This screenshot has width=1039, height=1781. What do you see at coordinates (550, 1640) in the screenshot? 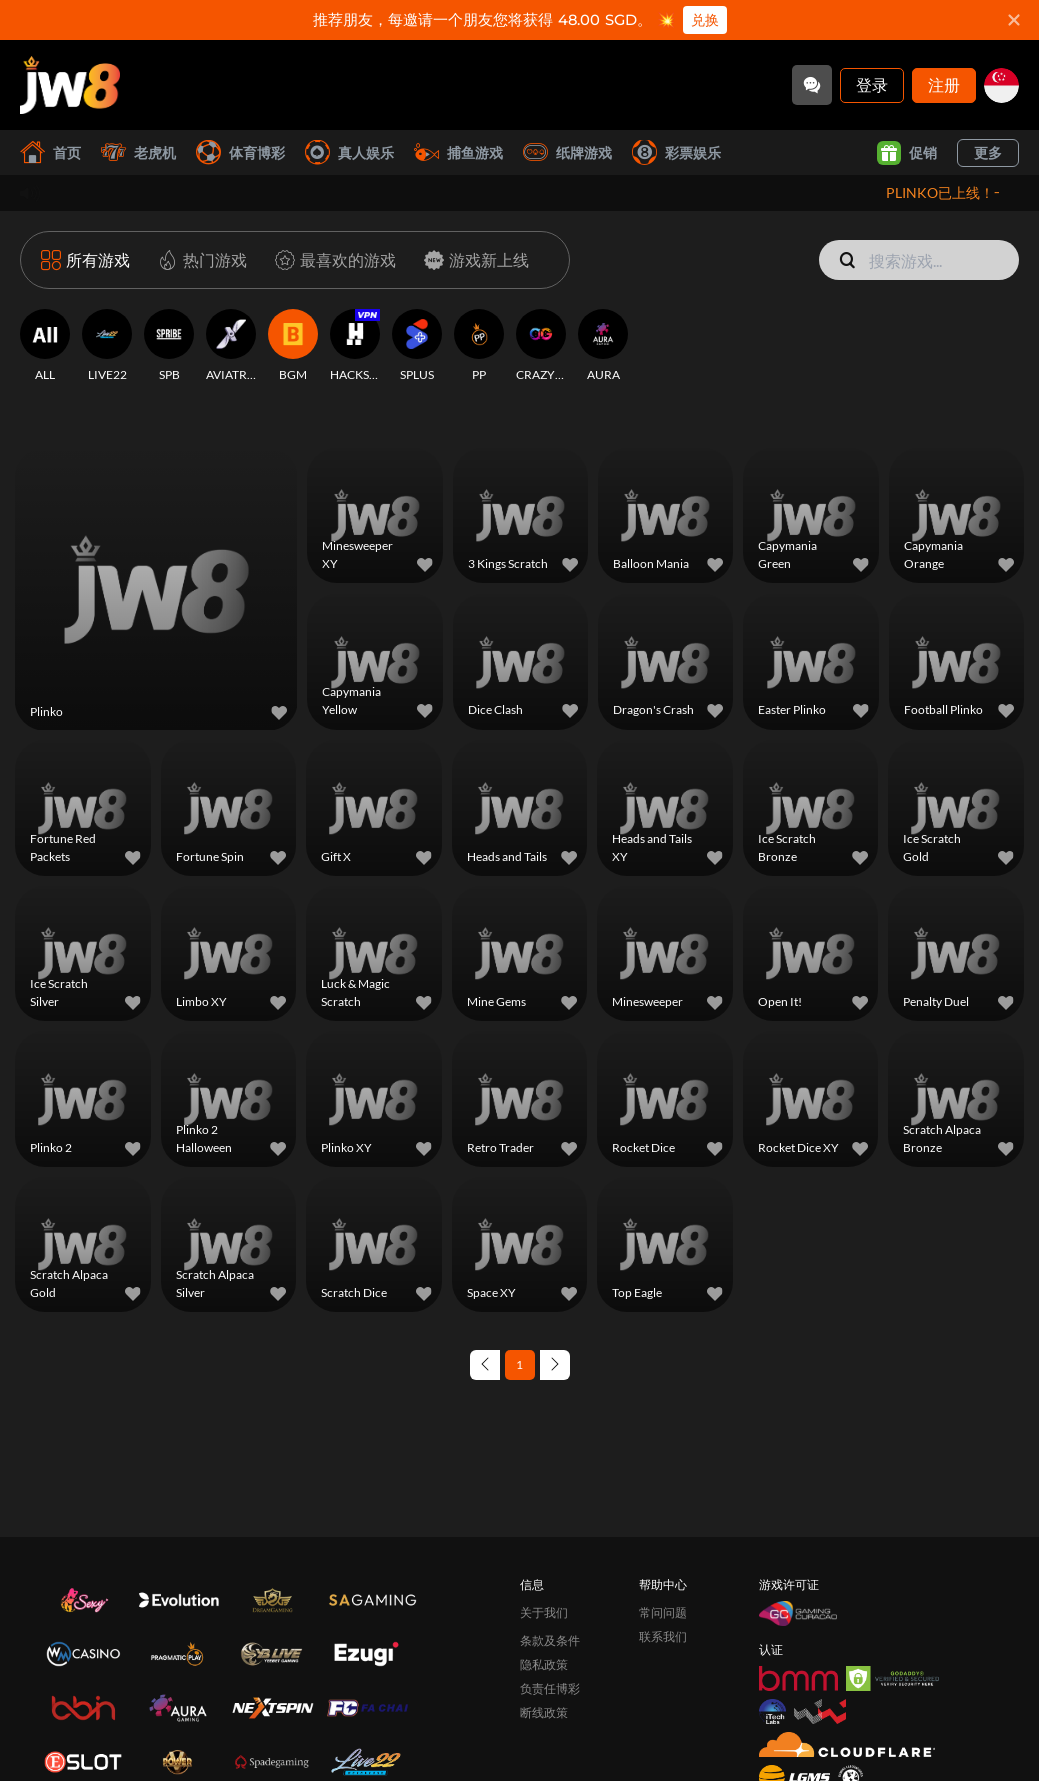
I see `条款及条件` at bounding box center [550, 1640].